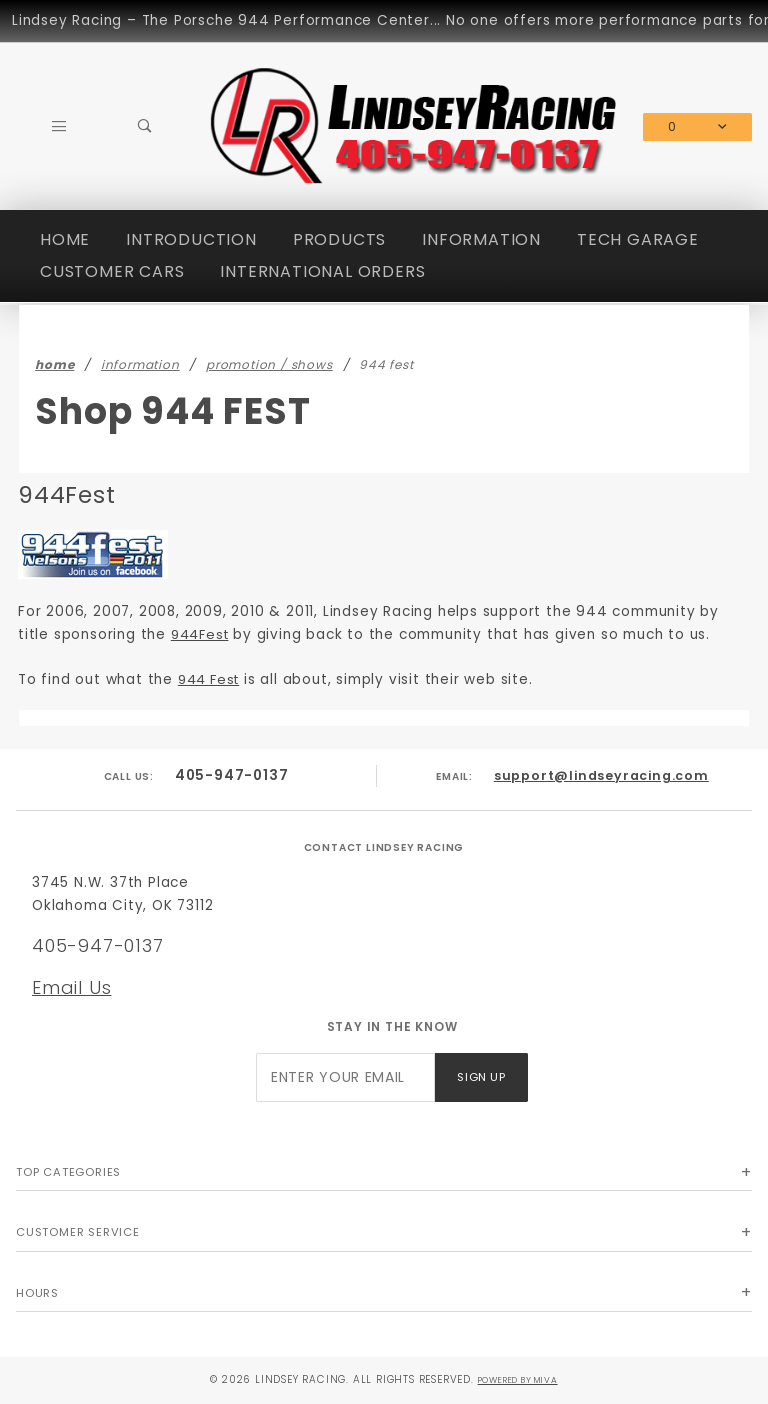 The height and width of the screenshot is (1404, 768). Describe the element at coordinates (203, 634) in the screenshot. I see `944Fest` at that location.